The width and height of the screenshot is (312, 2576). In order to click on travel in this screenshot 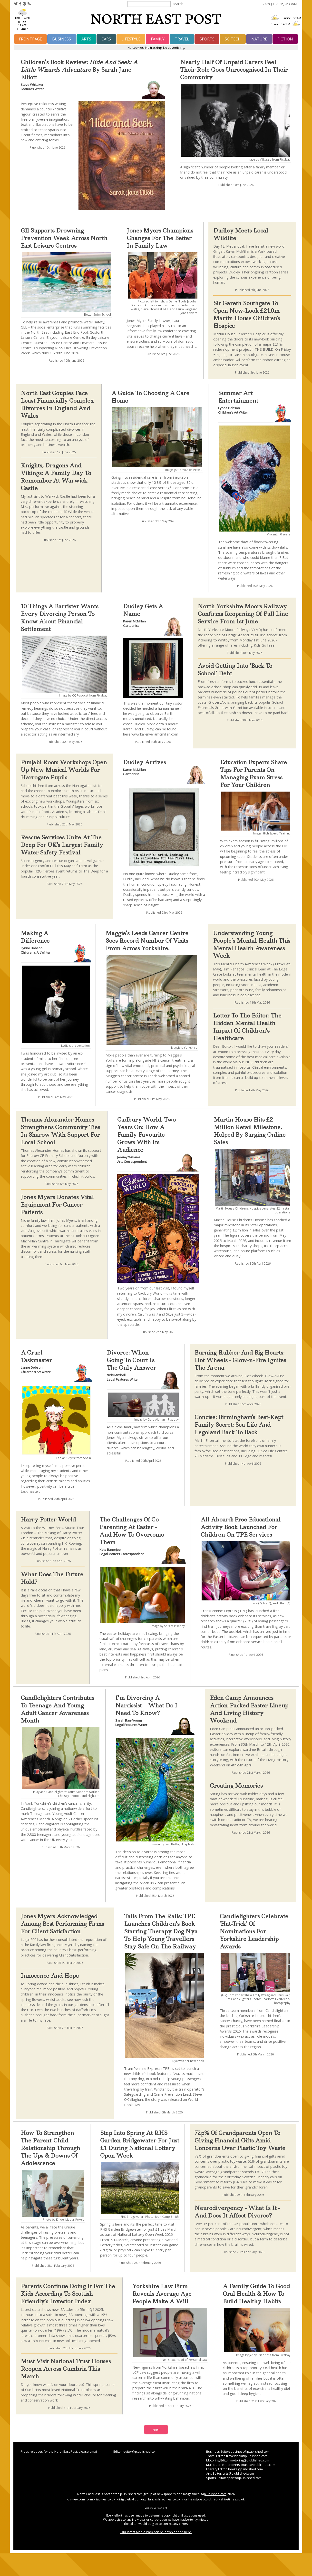, I will do `click(182, 39)`.